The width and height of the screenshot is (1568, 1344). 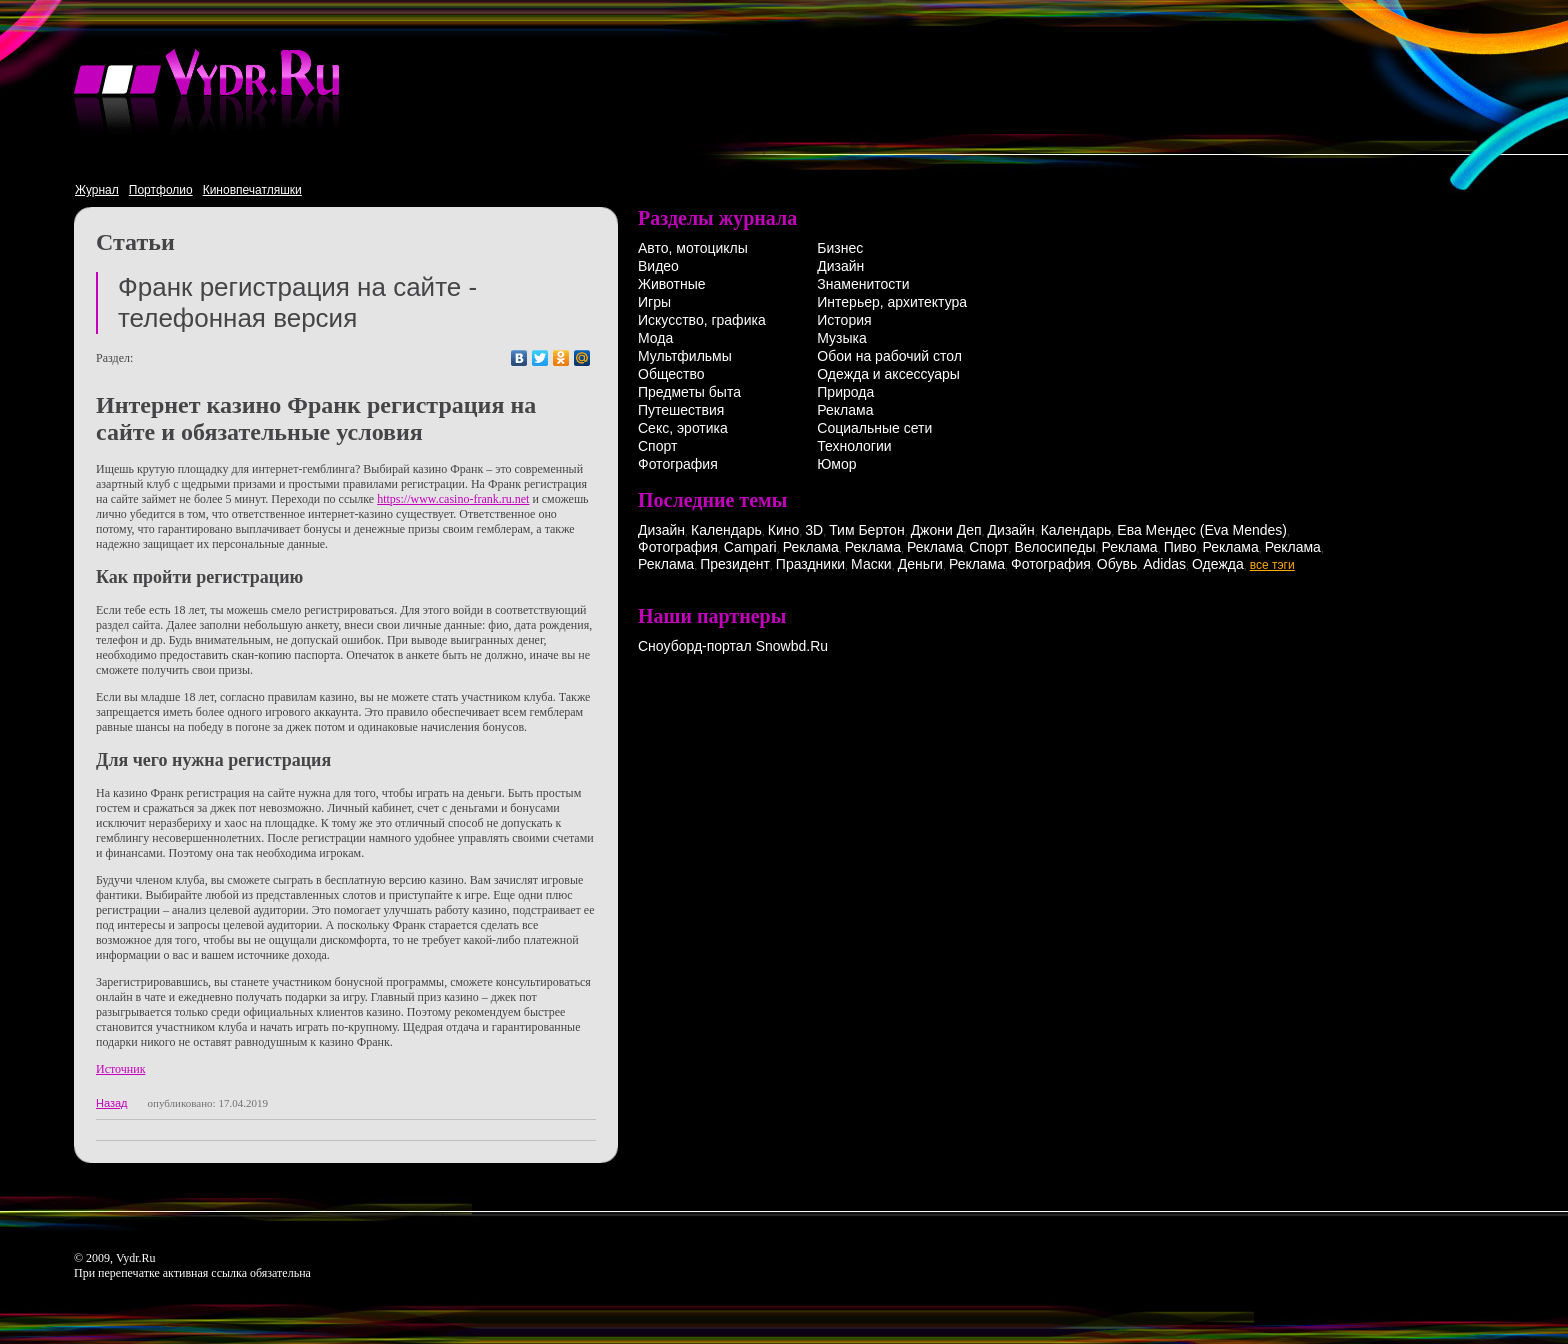 I want to click on Общество, so click(x=671, y=374).